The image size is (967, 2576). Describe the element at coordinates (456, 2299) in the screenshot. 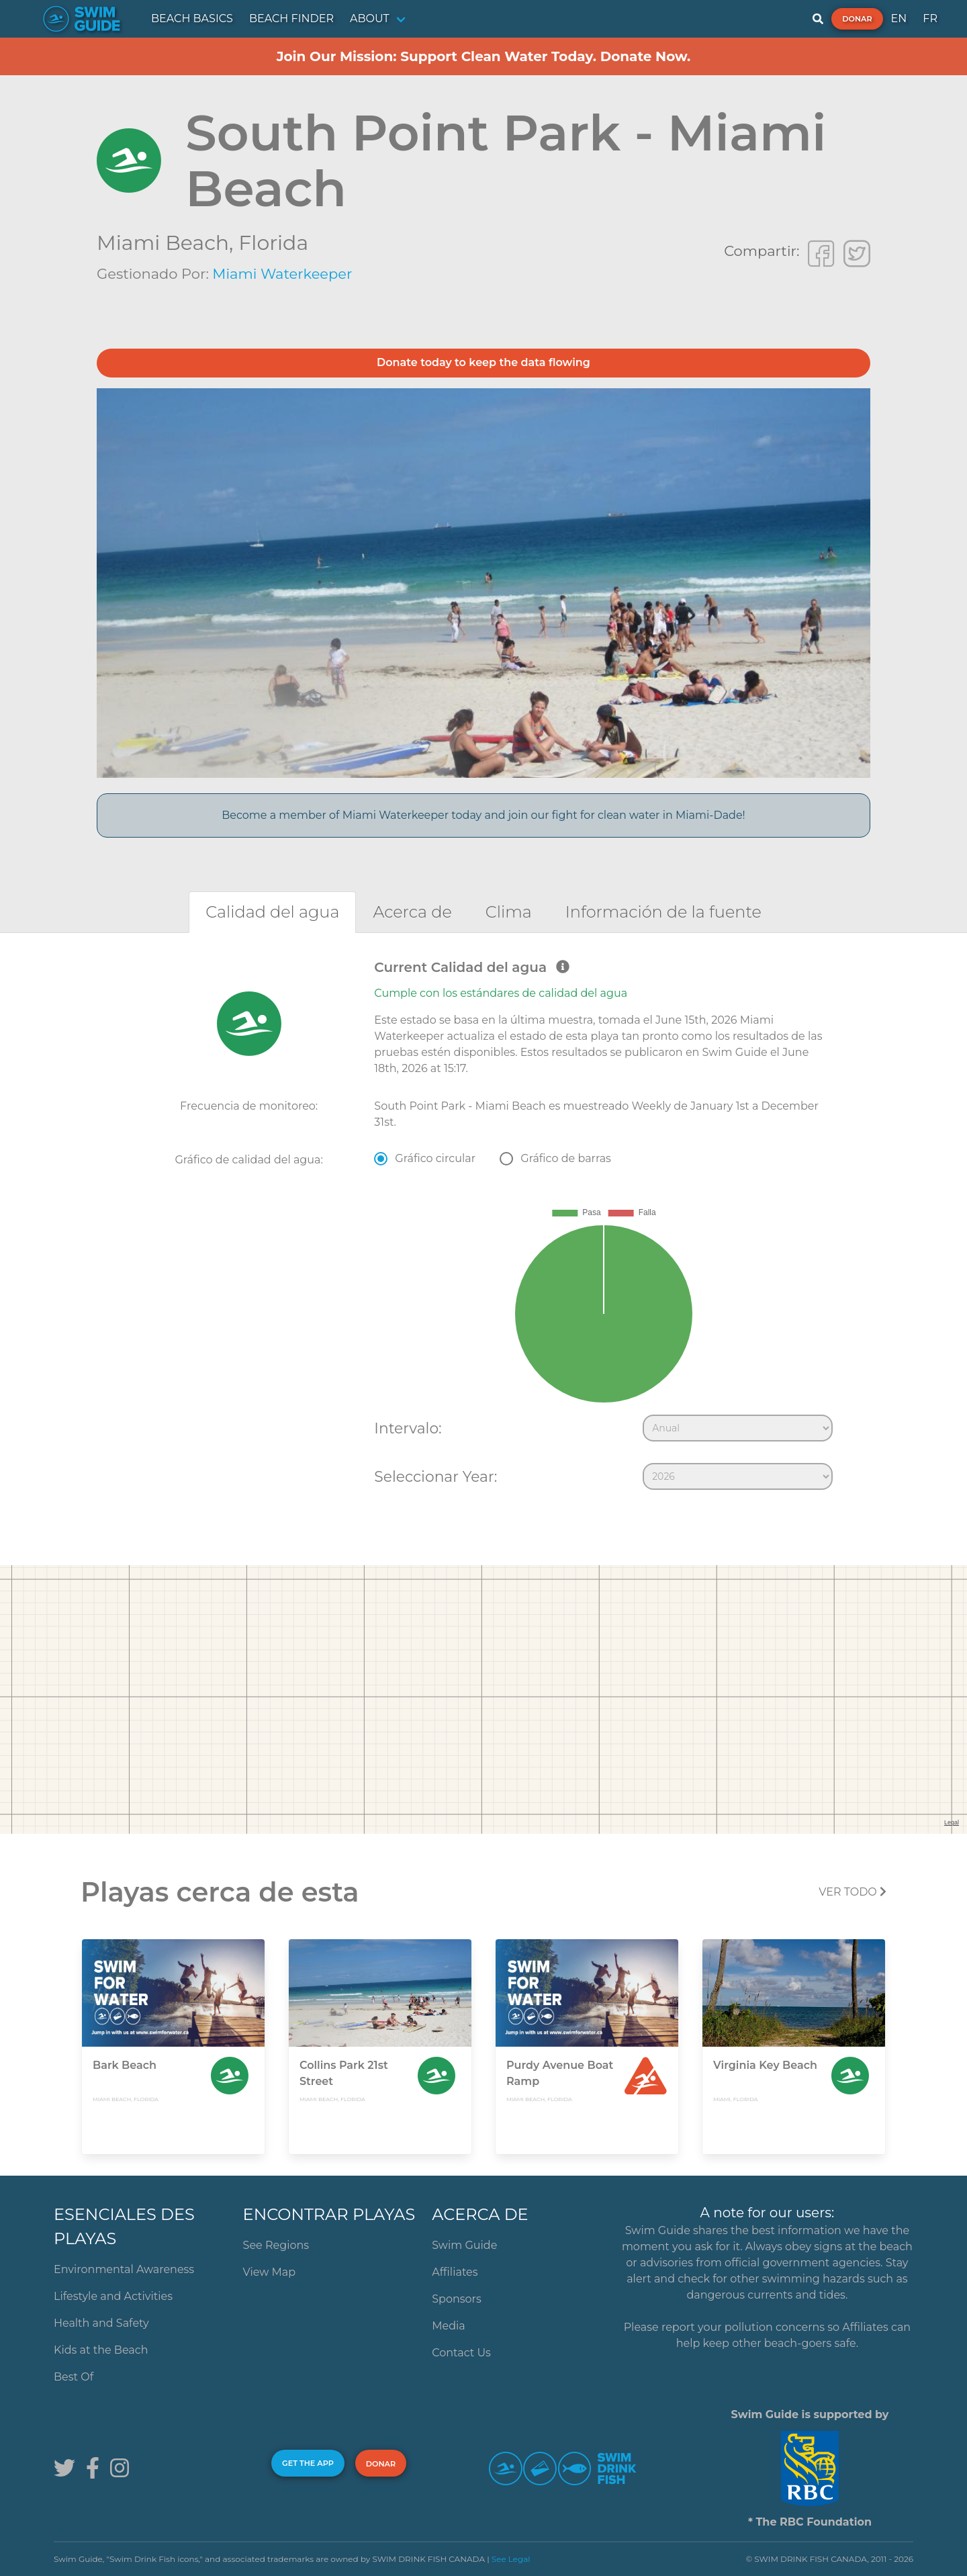

I see `Sponsors` at that location.